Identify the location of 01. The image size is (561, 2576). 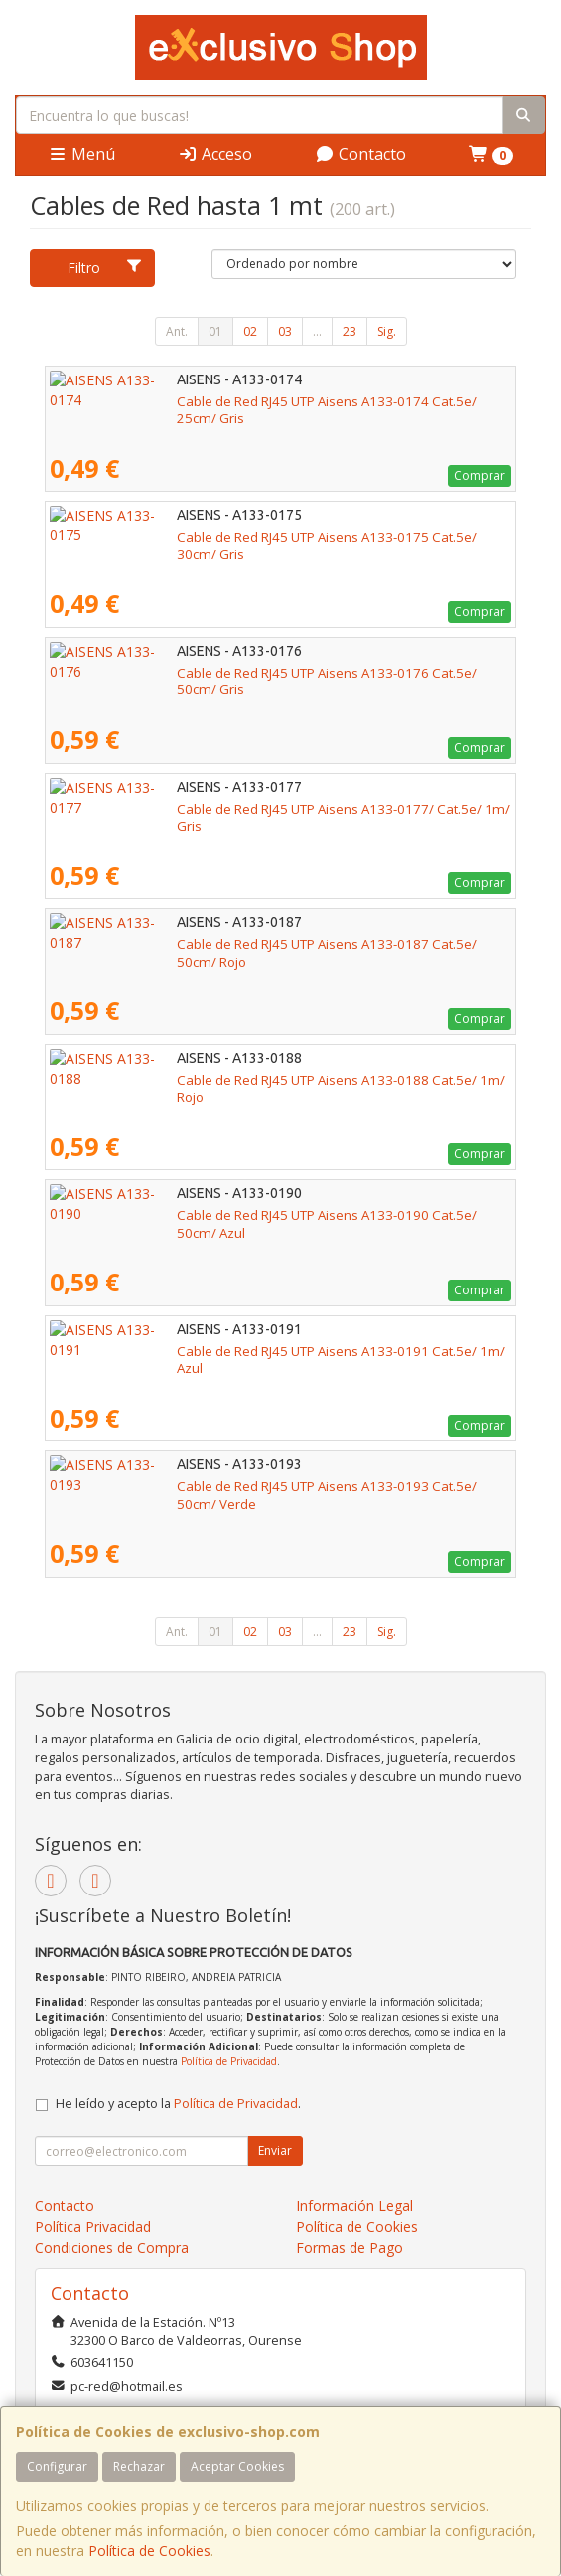
(215, 331).